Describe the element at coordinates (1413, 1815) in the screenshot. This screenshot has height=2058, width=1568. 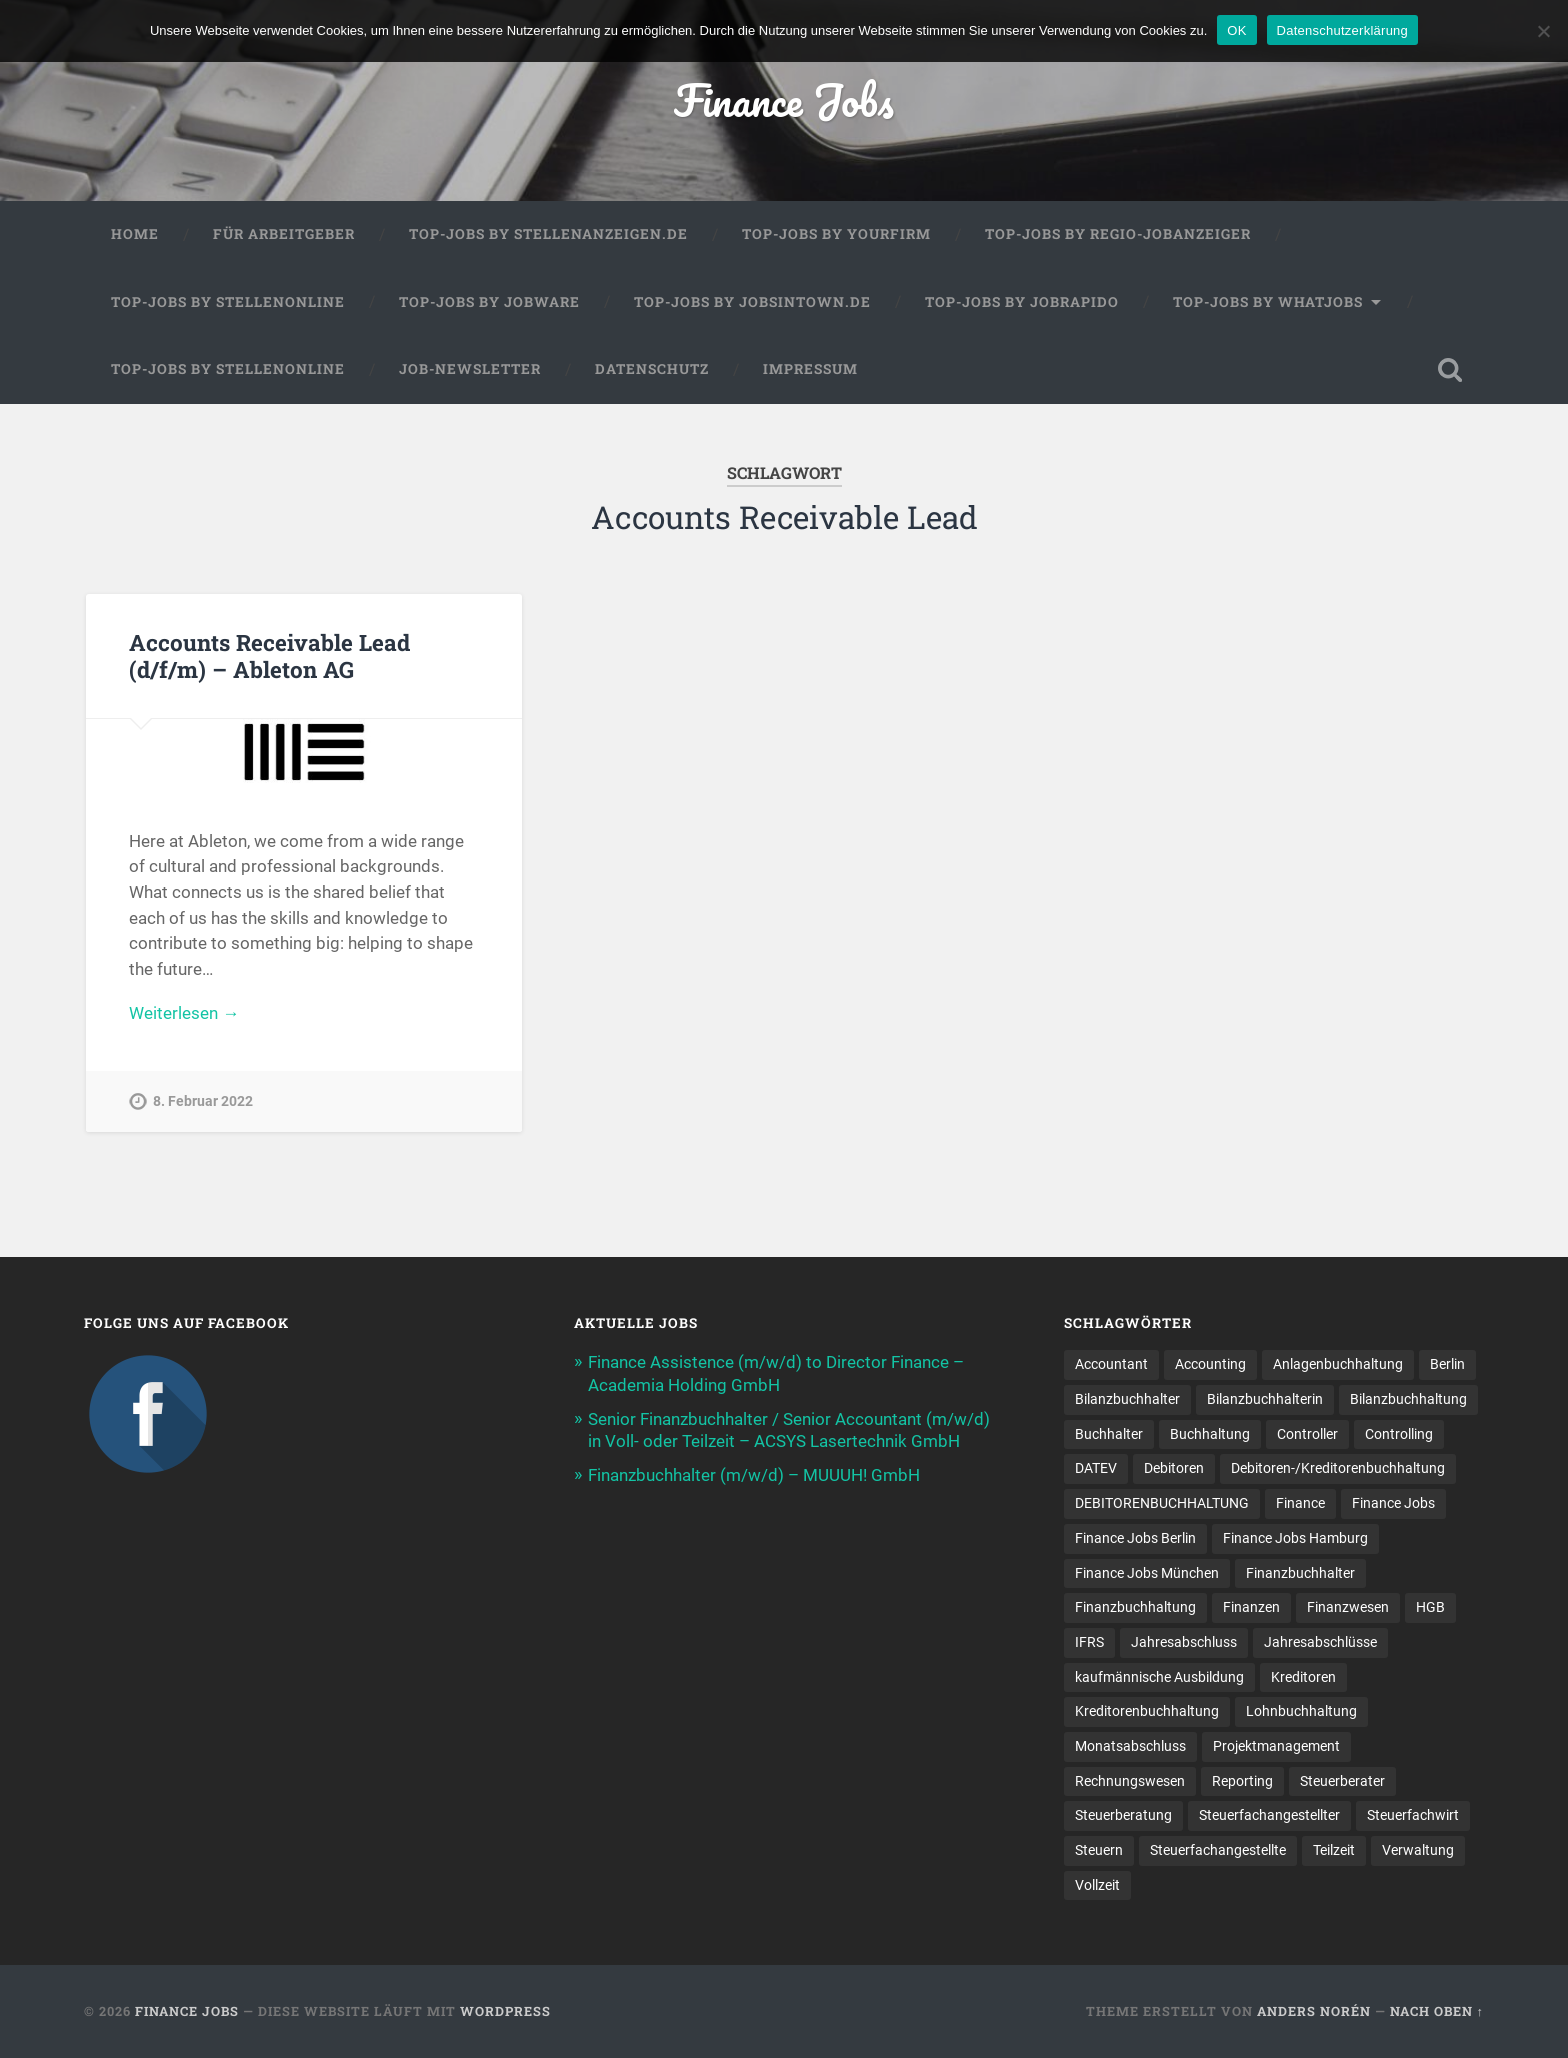
I see `Steuerfachwirt [Steuerfachwirt (12 Einträge)]` at that location.